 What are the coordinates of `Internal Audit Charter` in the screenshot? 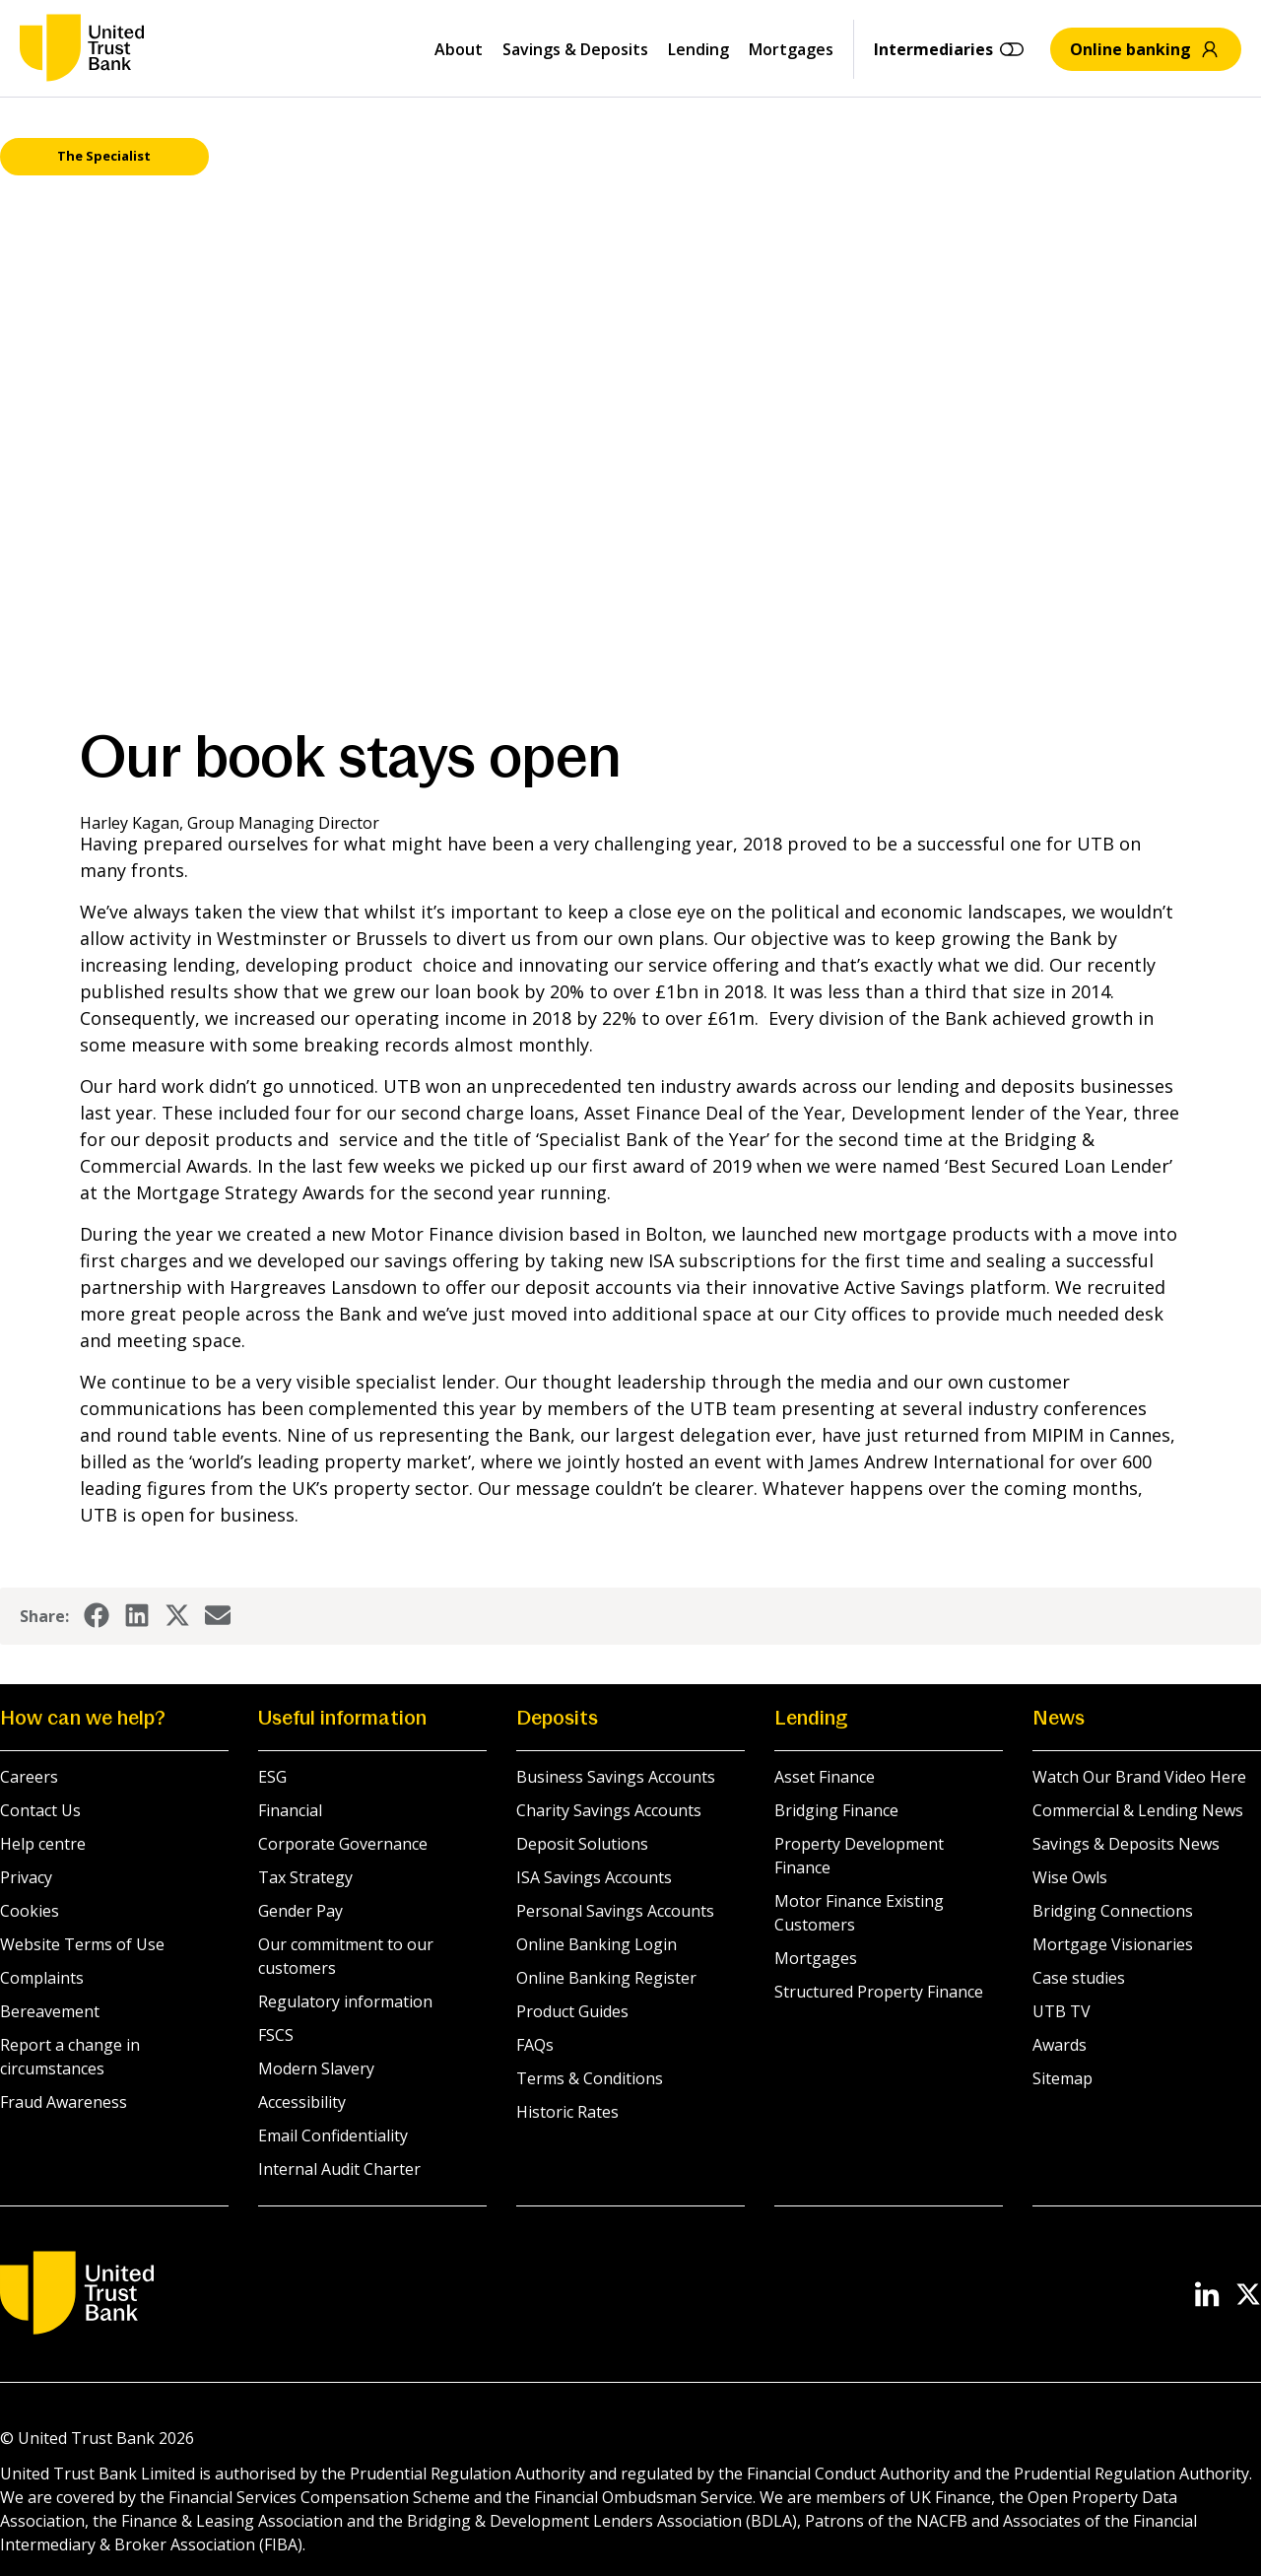 It's located at (339, 2169).